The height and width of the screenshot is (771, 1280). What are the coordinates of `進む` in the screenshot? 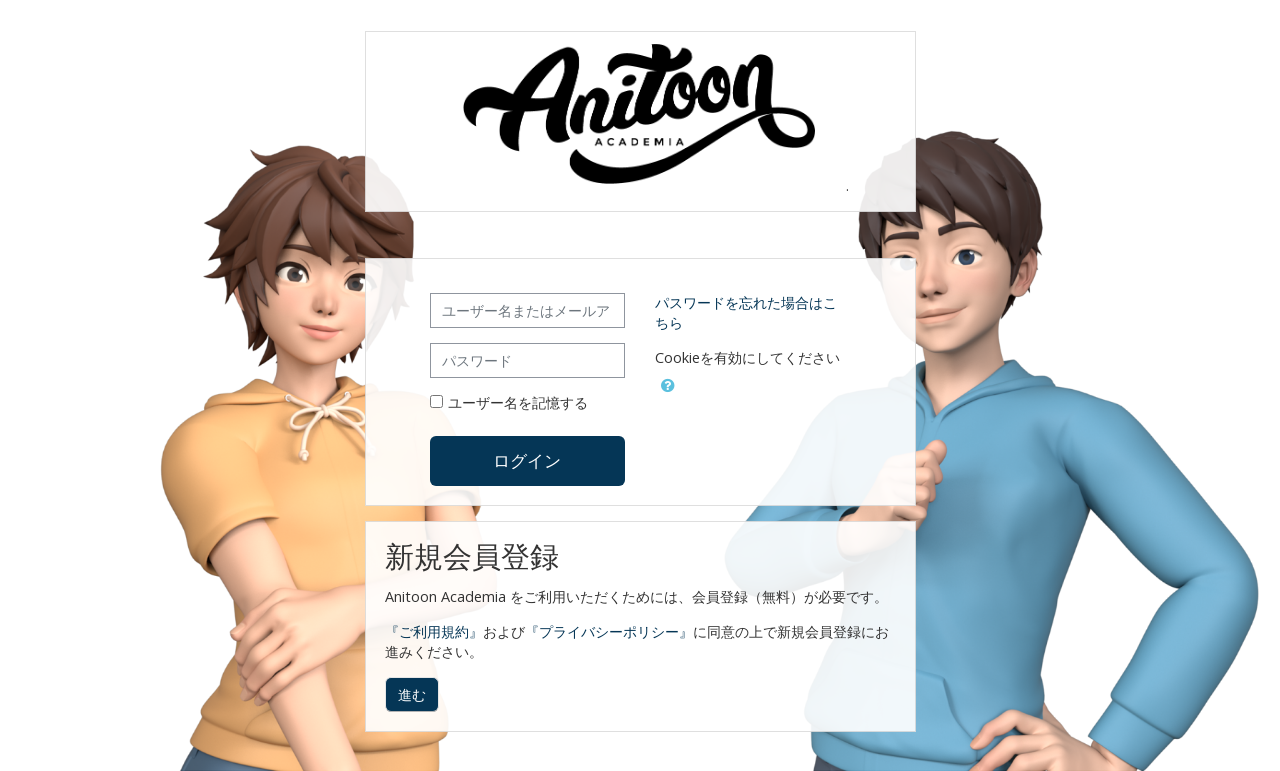 It's located at (412, 694).